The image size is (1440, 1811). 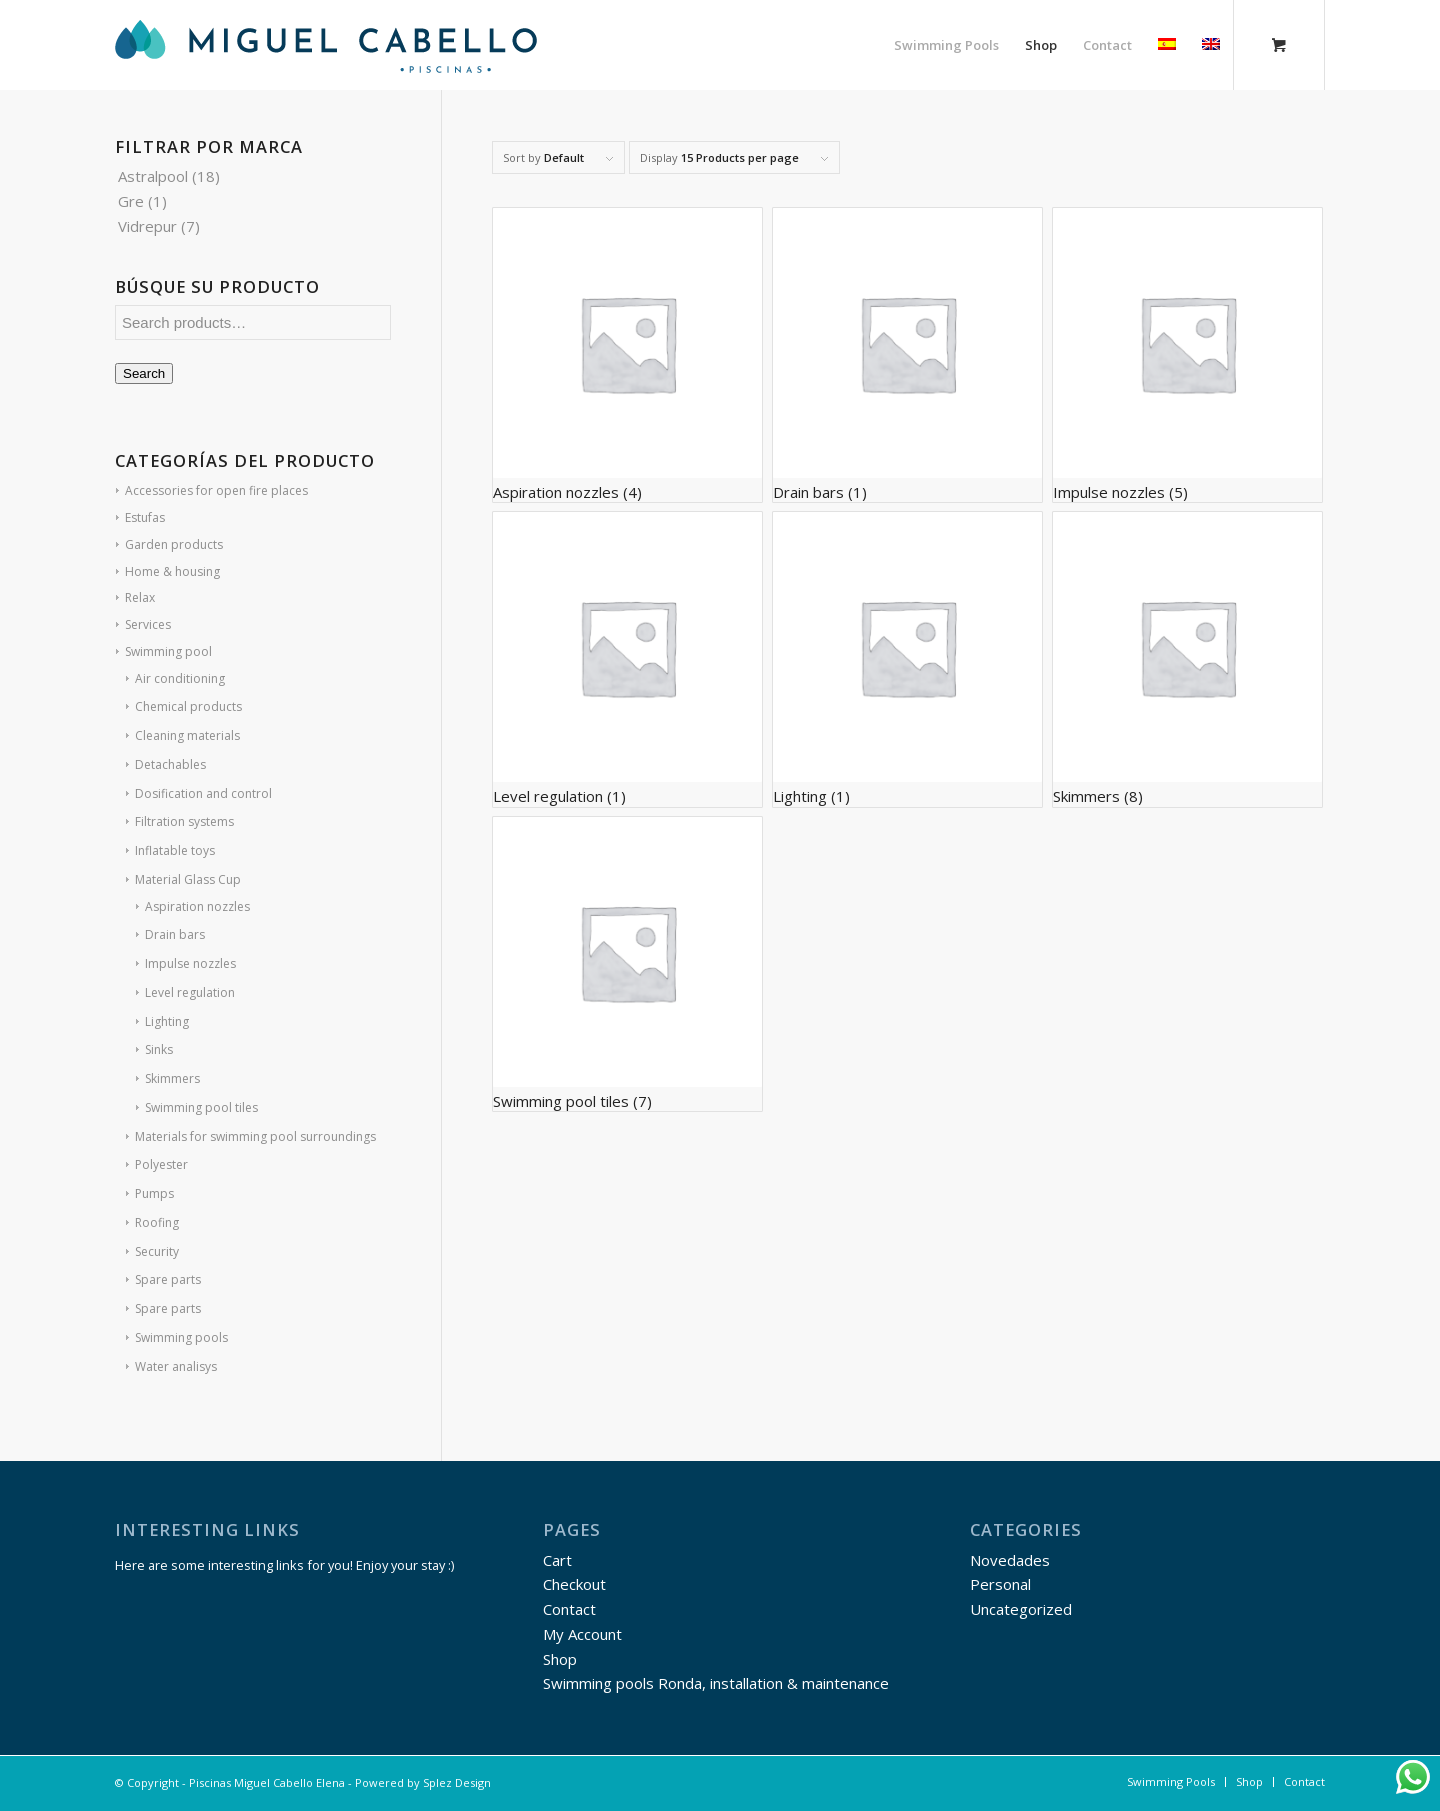 What do you see at coordinates (168, 1279) in the screenshot?
I see `Spare parts` at bounding box center [168, 1279].